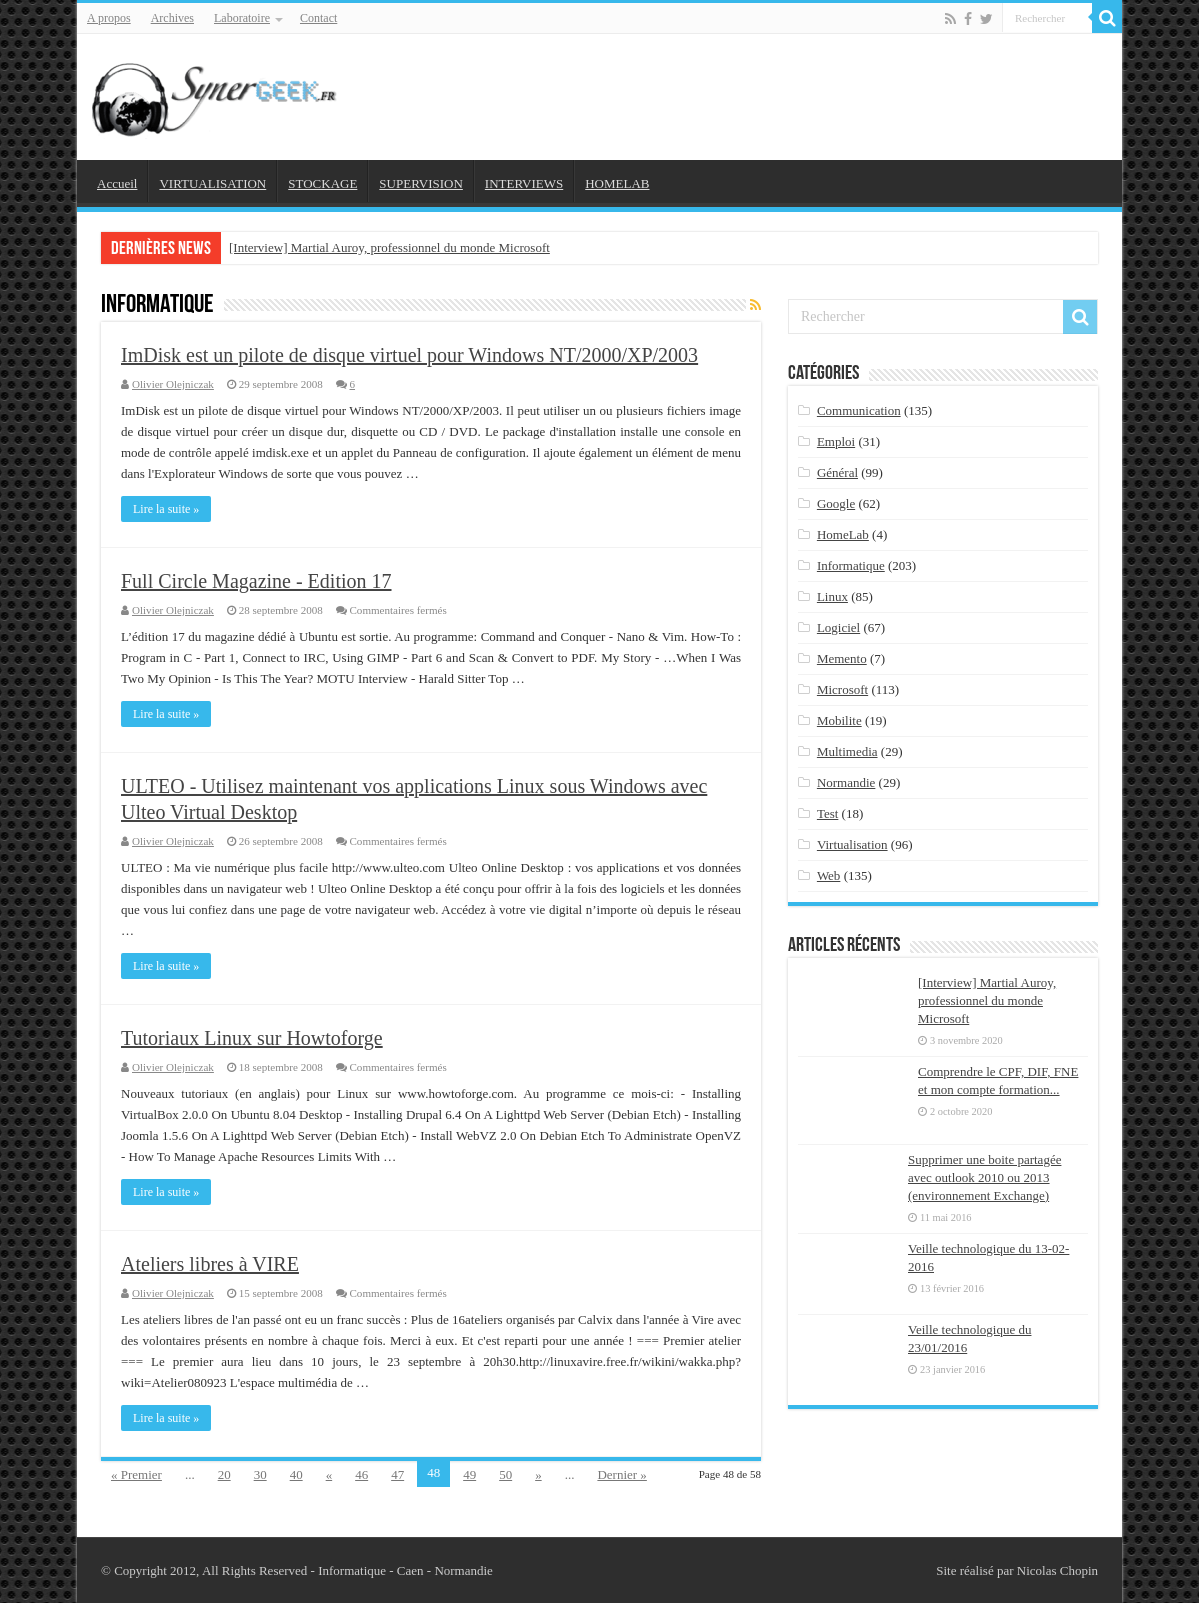 This screenshot has height=1603, width=1199. What do you see at coordinates (389, 247) in the screenshot?
I see `[Interview] Martial Auroy, professionnel du monde Microsoft` at bounding box center [389, 247].